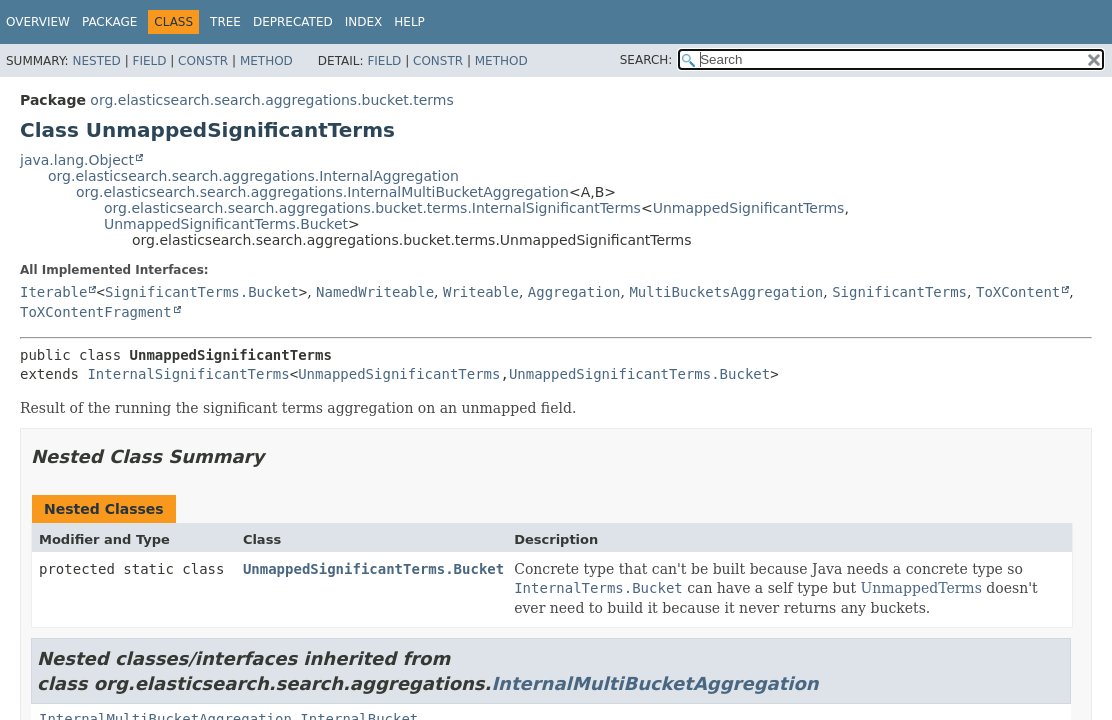  Describe the element at coordinates (322, 192) in the screenshot. I see `org.elasticsearch.search.aggregations.InternalMultiBucketAggregation` at that location.